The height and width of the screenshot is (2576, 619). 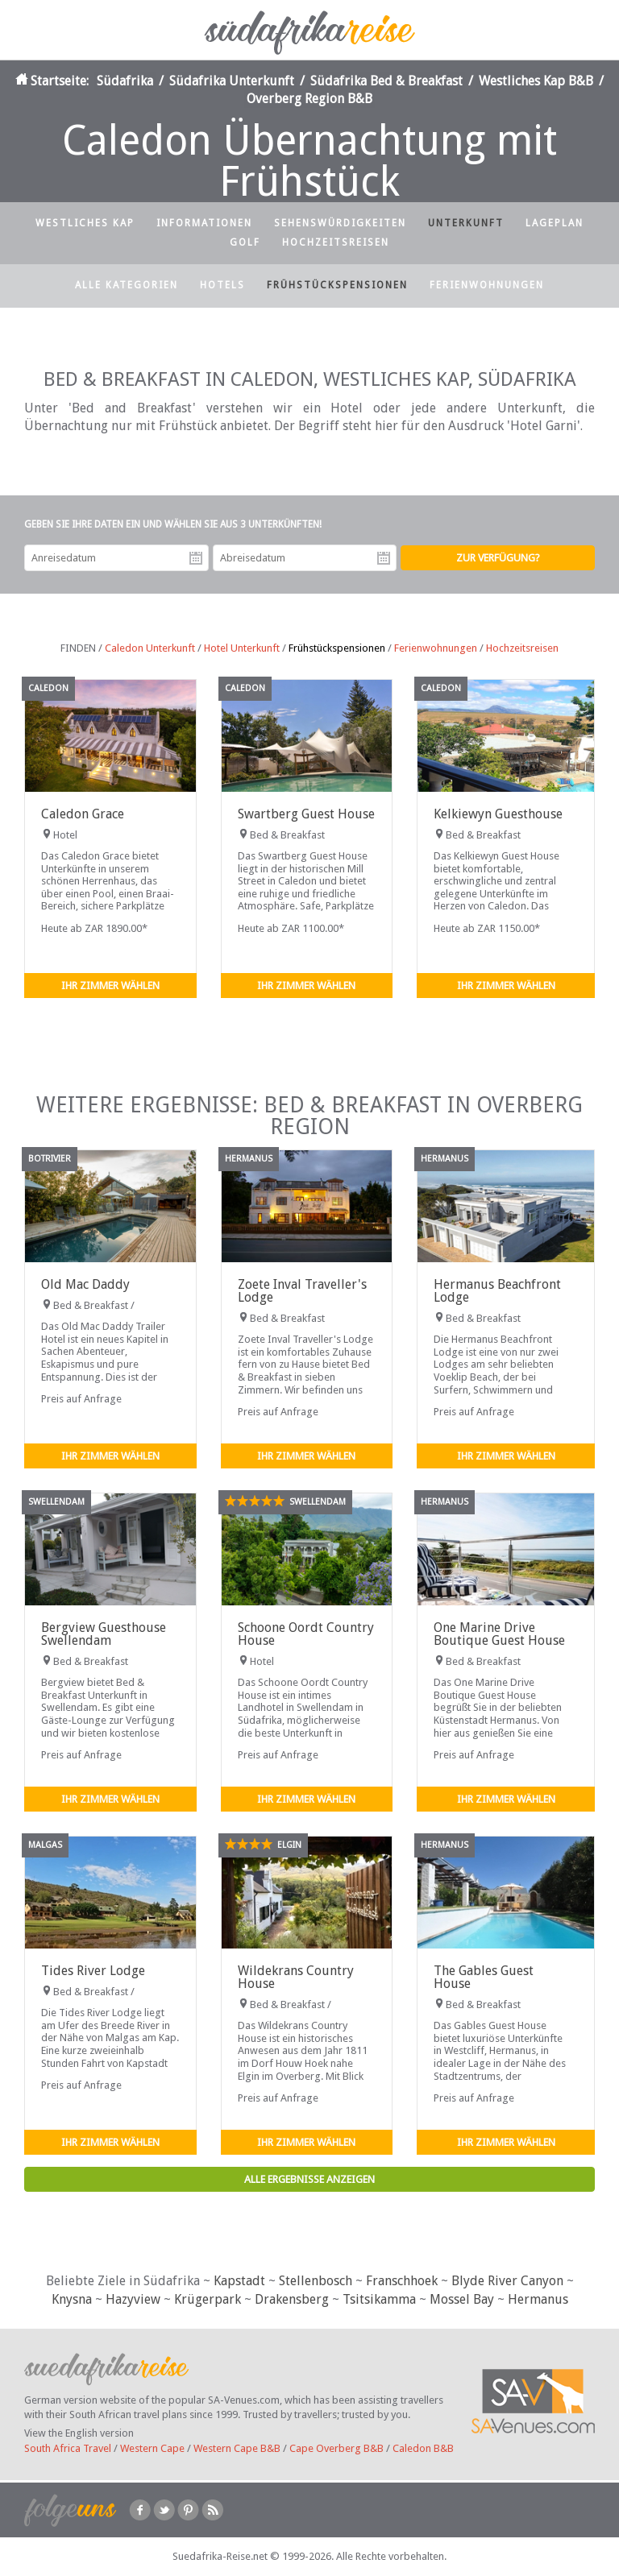 What do you see at coordinates (67, 2448) in the screenshot?
I see `South Africa Travel` at bounding box center [67, 2448].